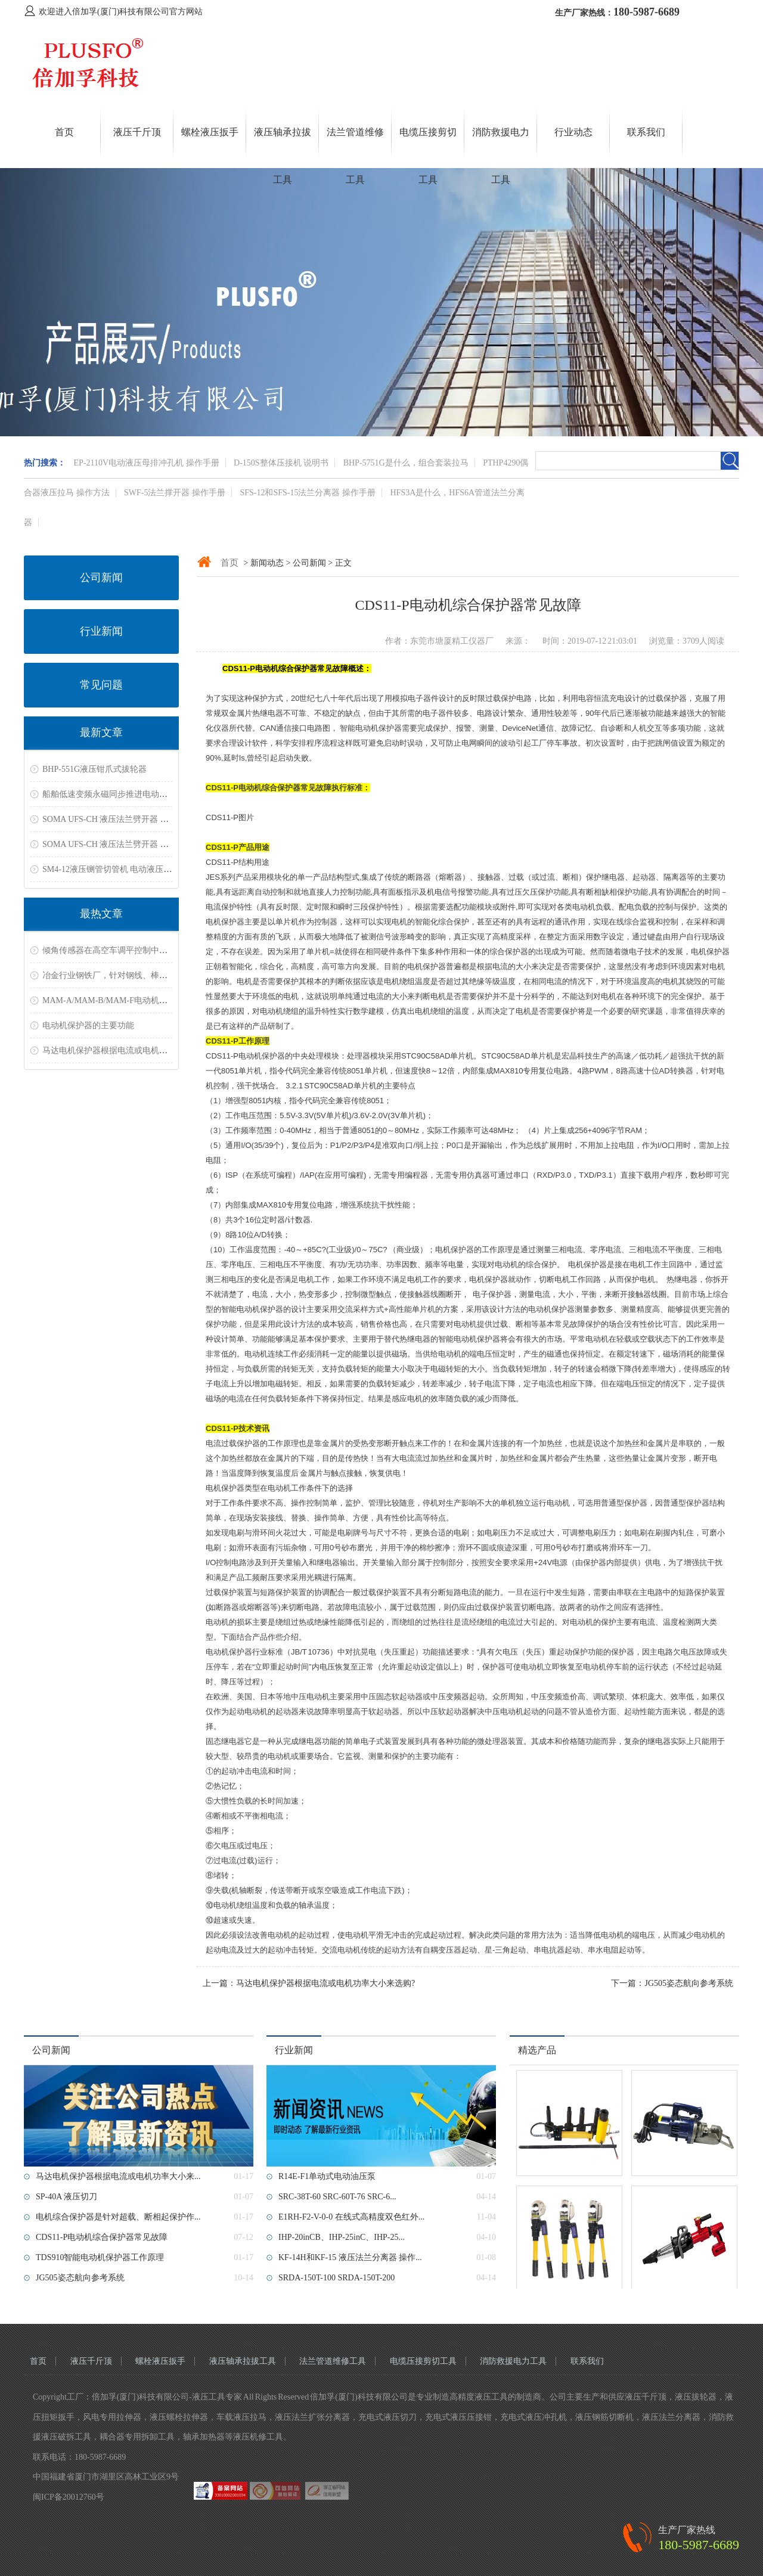  What do you see at coordinates (88, 1025) in the screenshot?
I see `电动机保护器的主要功能` at bounding box center [88, 1025].